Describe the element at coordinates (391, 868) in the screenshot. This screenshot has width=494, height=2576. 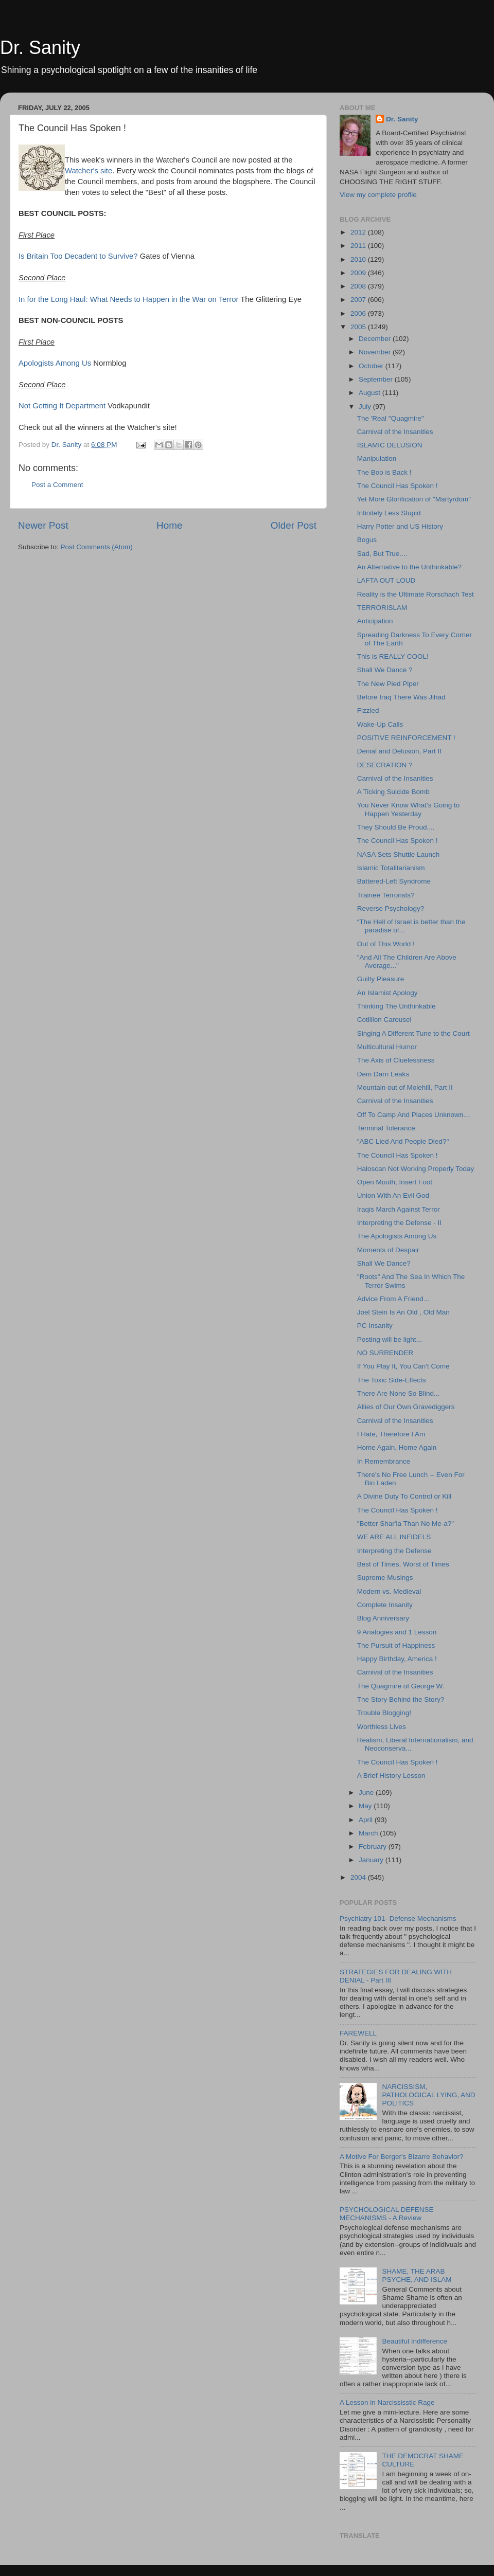
I see `Islamic Totalitarianism` at that location.